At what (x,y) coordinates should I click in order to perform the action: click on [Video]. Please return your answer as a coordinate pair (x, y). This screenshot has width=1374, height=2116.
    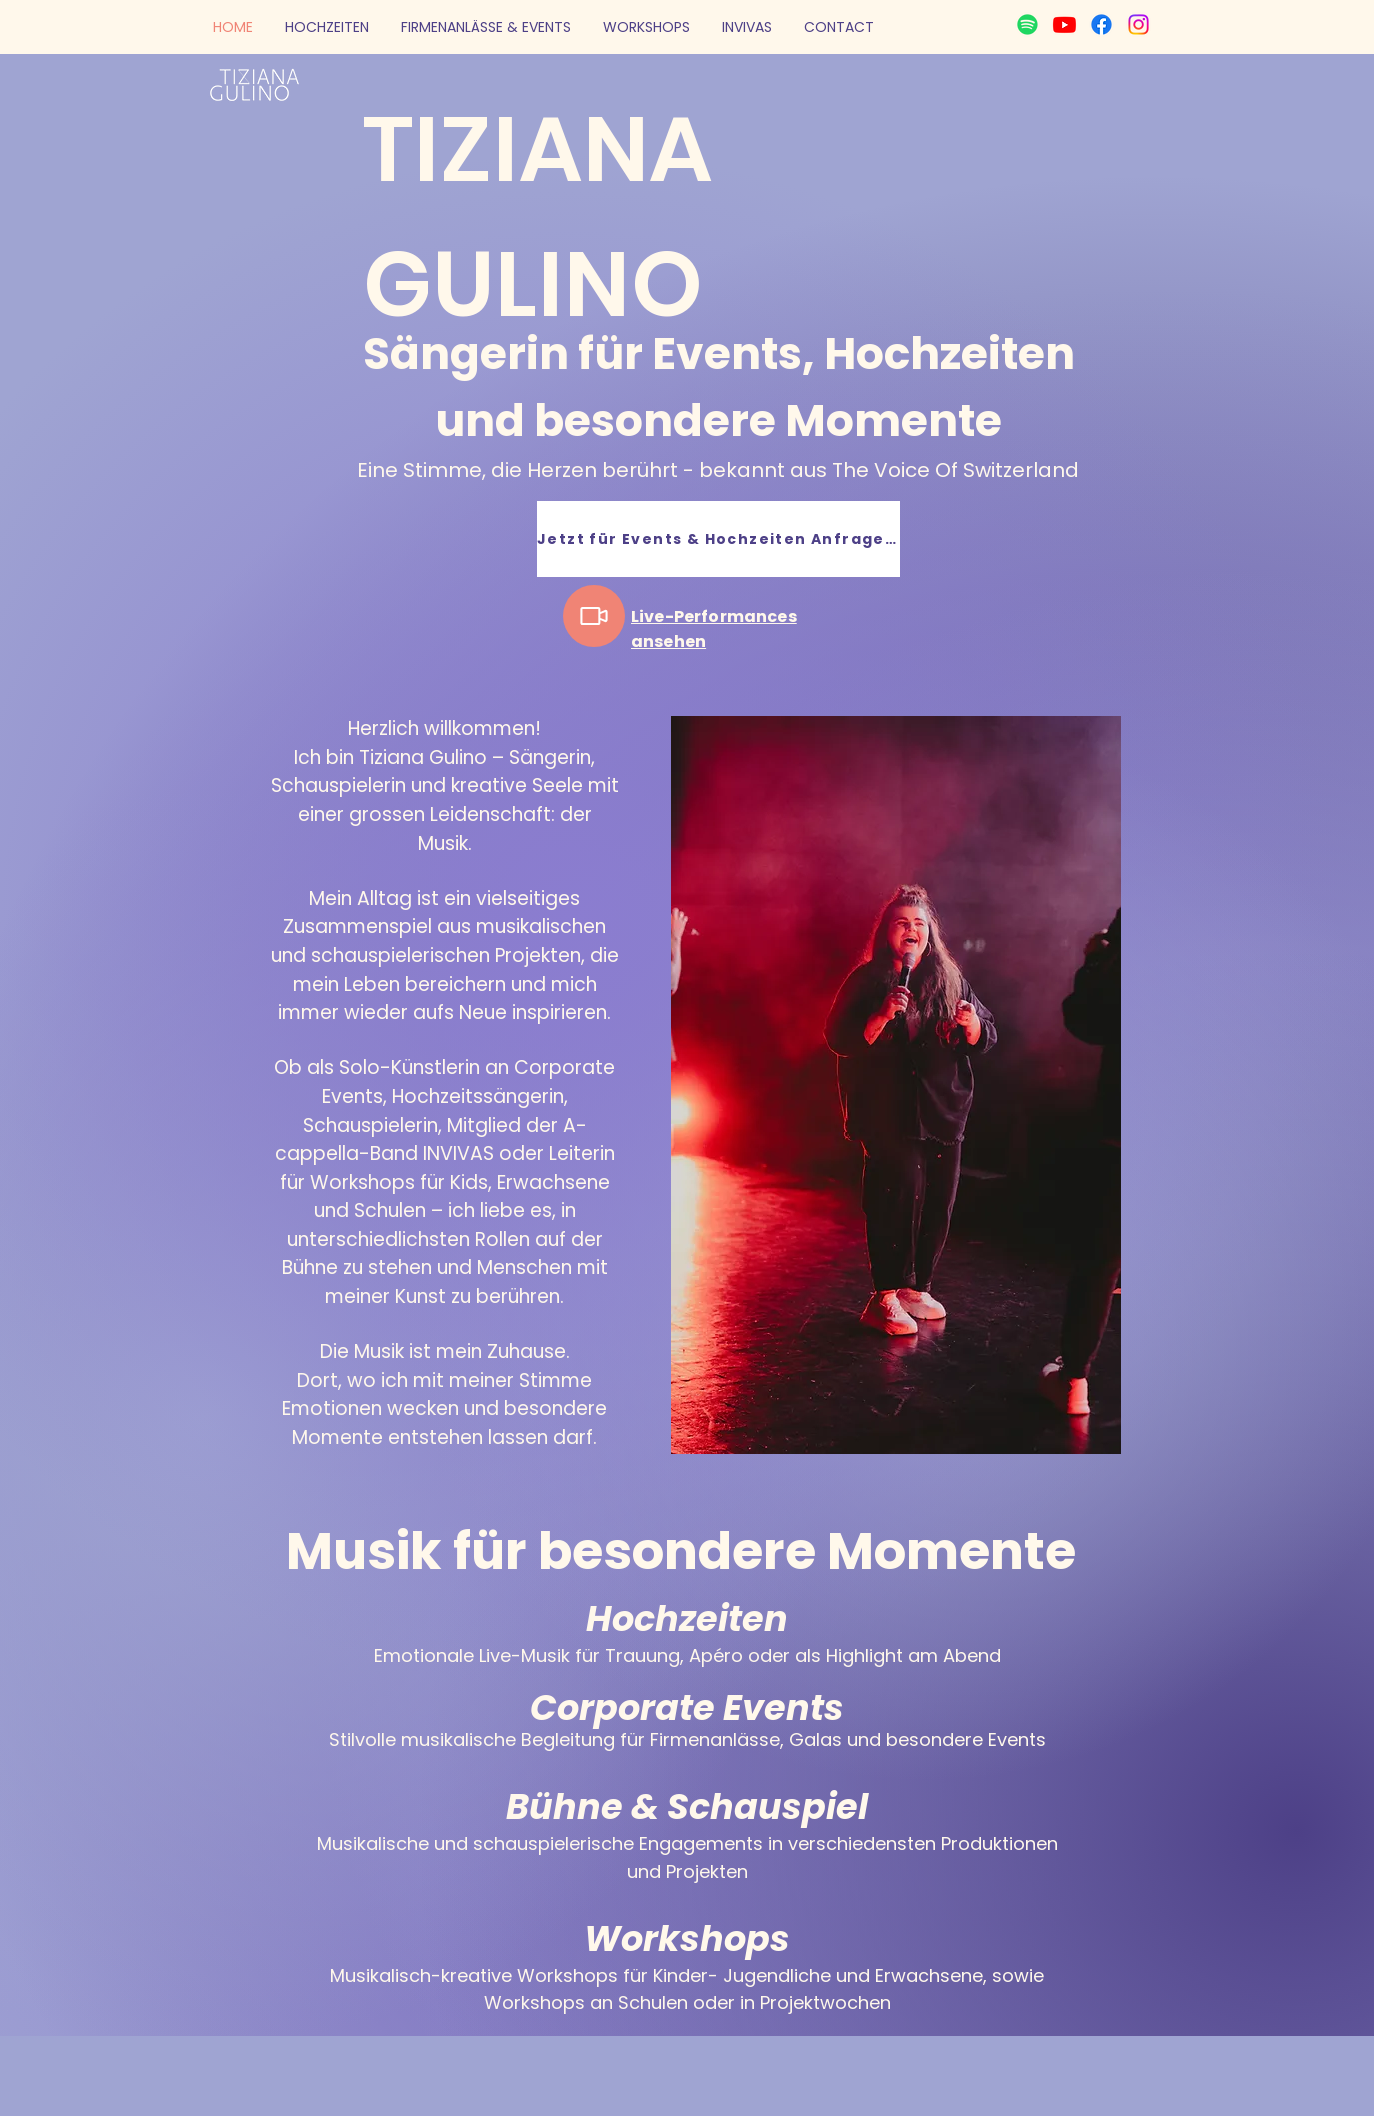
    Looking at the image, I should click on (594, 616).